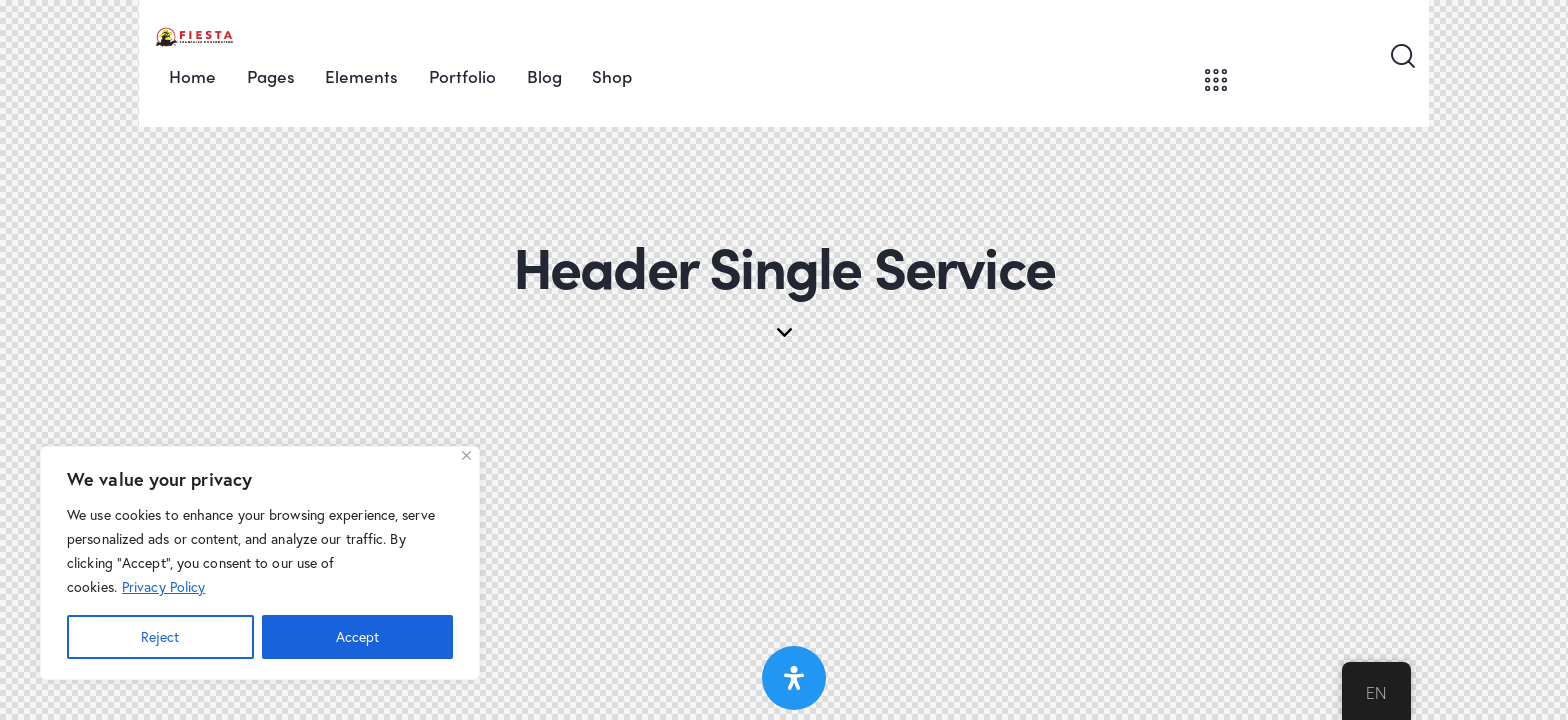 The width and height of the screenshot is (1568, 720). Describe the element at coordinates (466, 455) in the screenshot. I see `[Close]` at that location.